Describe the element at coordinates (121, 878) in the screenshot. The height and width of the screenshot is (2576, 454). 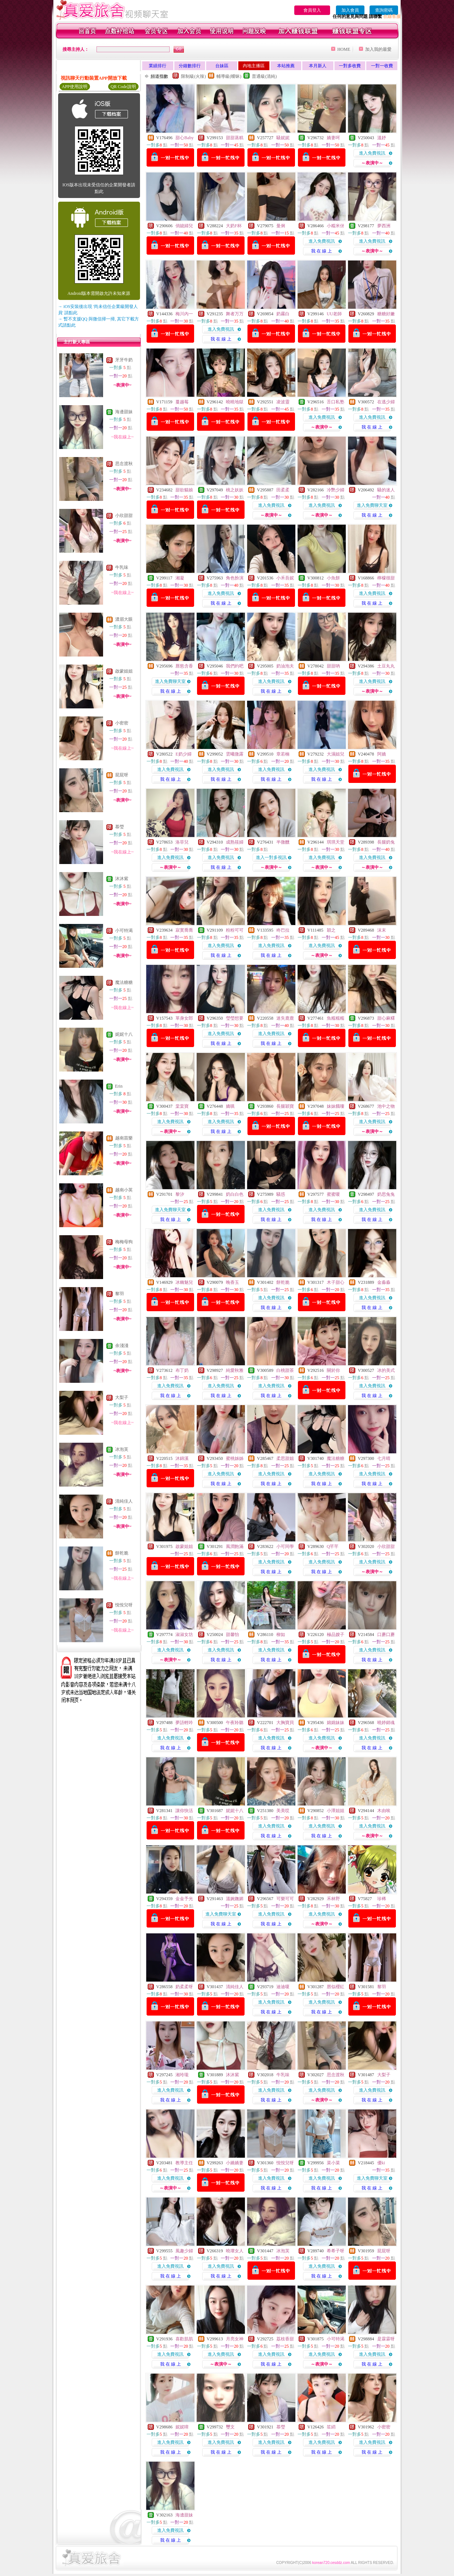
I see `沐沐紫` at that location.